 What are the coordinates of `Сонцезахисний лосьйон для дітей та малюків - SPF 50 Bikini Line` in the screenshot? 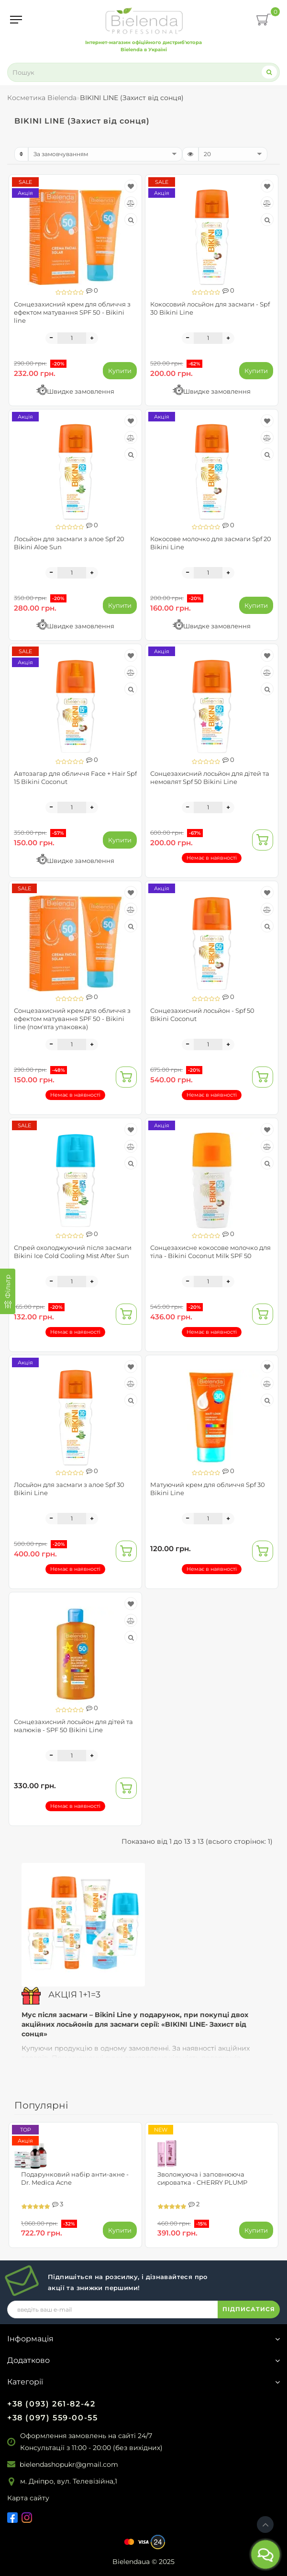 It's located at (73, 1726).